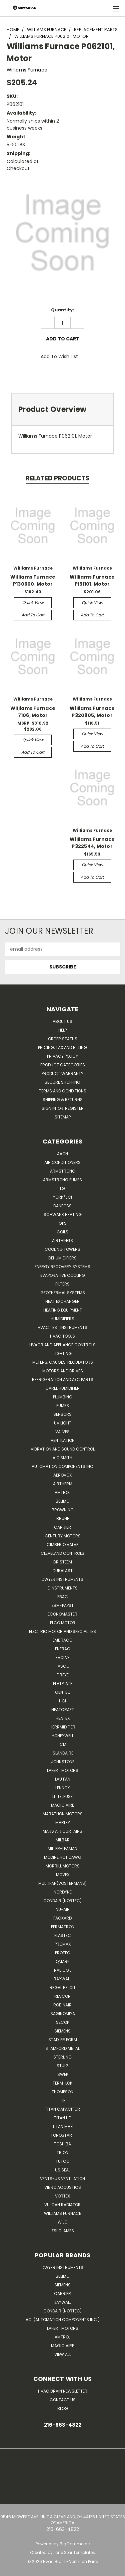  I want to click on Pricing, Tax and Billing, so click(62, 1047).